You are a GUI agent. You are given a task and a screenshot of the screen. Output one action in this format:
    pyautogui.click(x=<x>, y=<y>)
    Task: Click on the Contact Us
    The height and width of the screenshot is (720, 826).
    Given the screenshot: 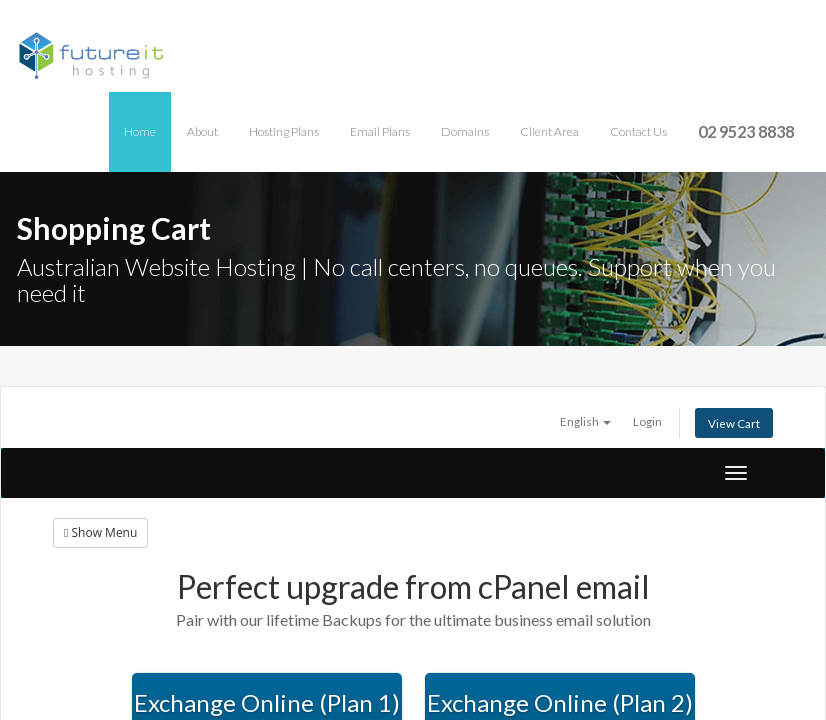 What is the action you would take?
    pyautogui.click(x=638, y=131)
    